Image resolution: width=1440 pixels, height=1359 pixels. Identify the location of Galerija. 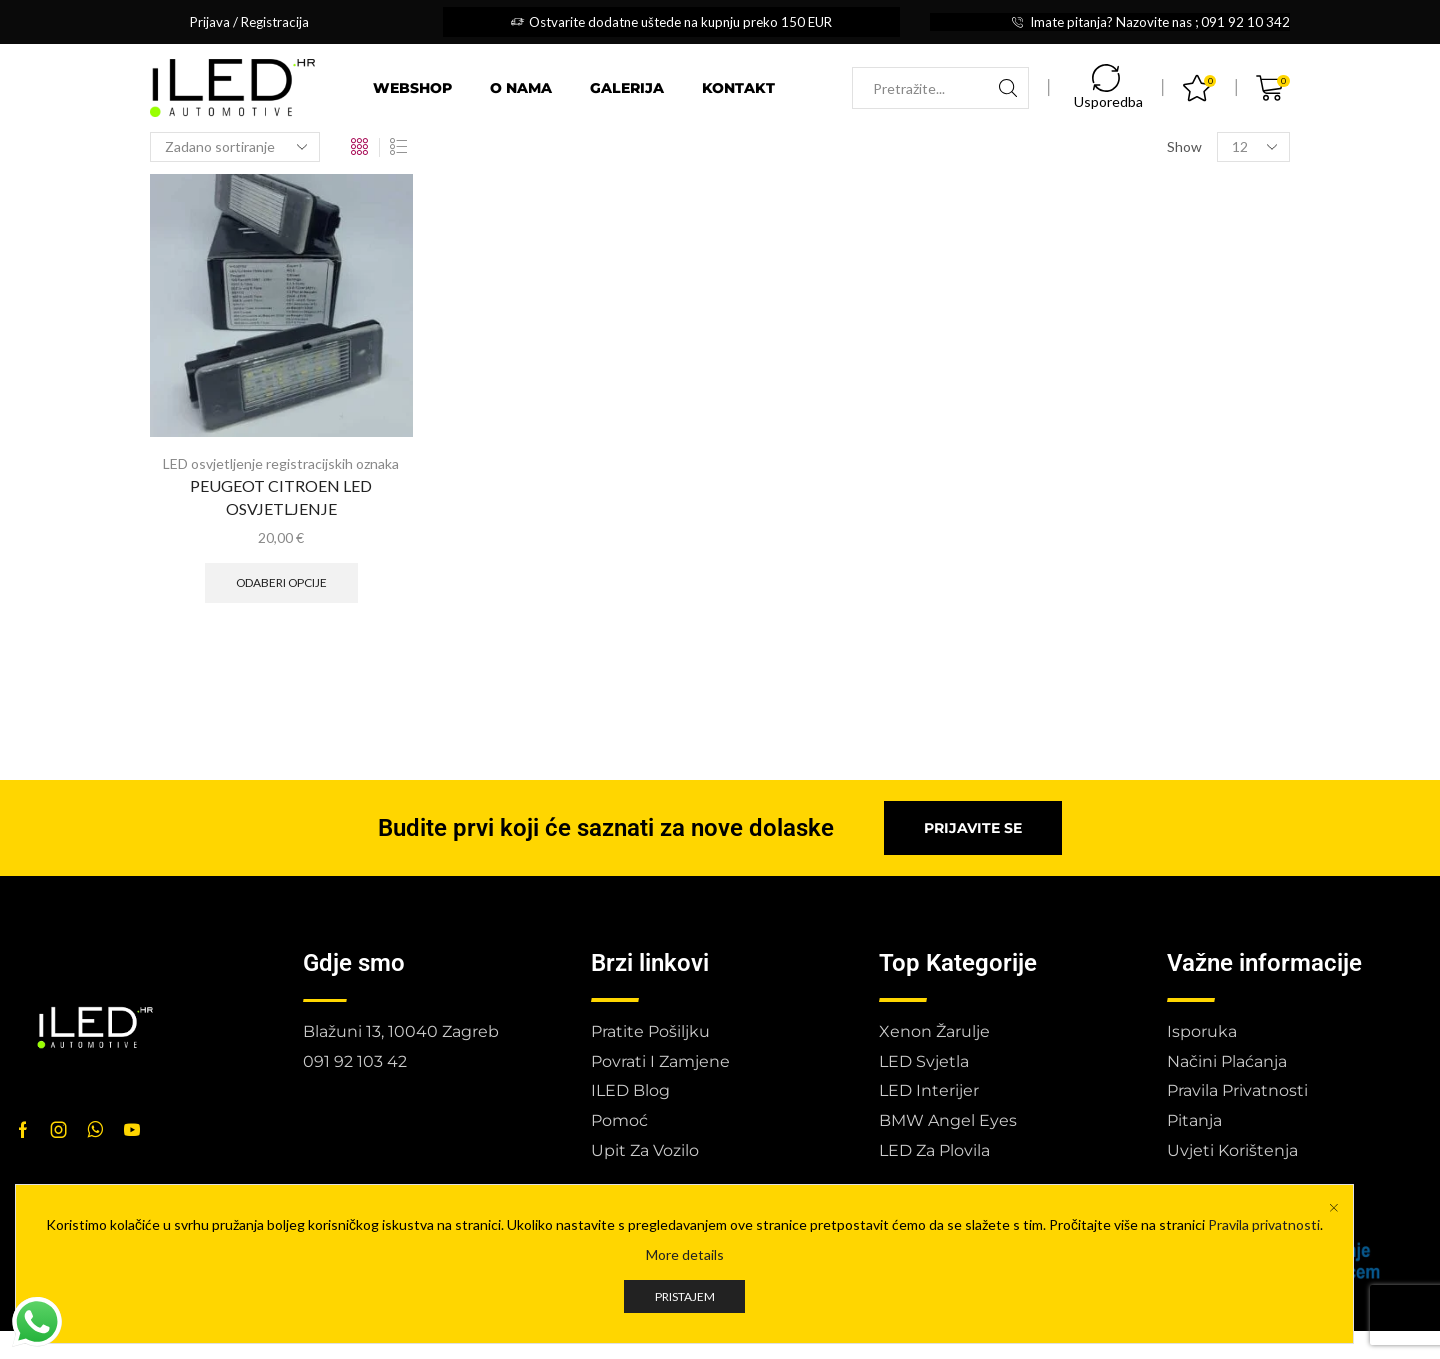
(627, 88).